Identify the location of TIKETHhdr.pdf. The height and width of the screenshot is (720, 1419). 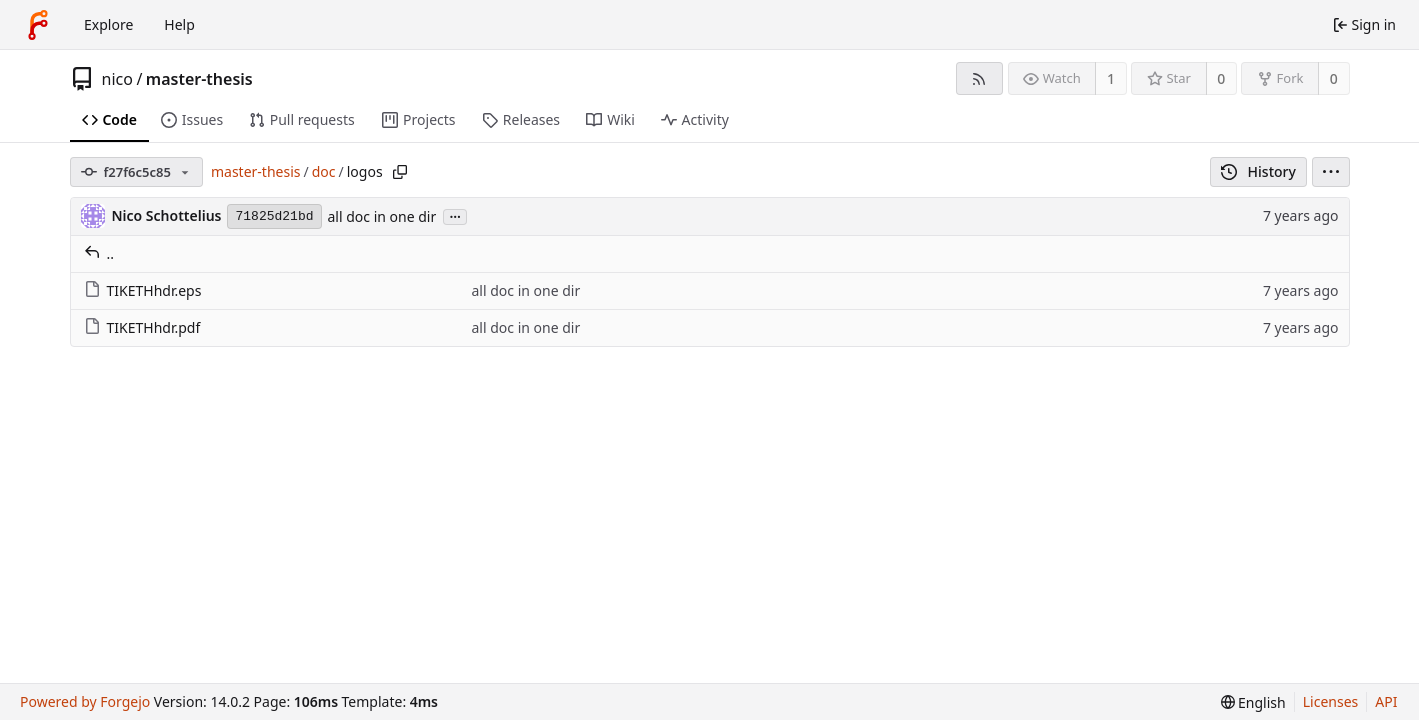
(142, 327).